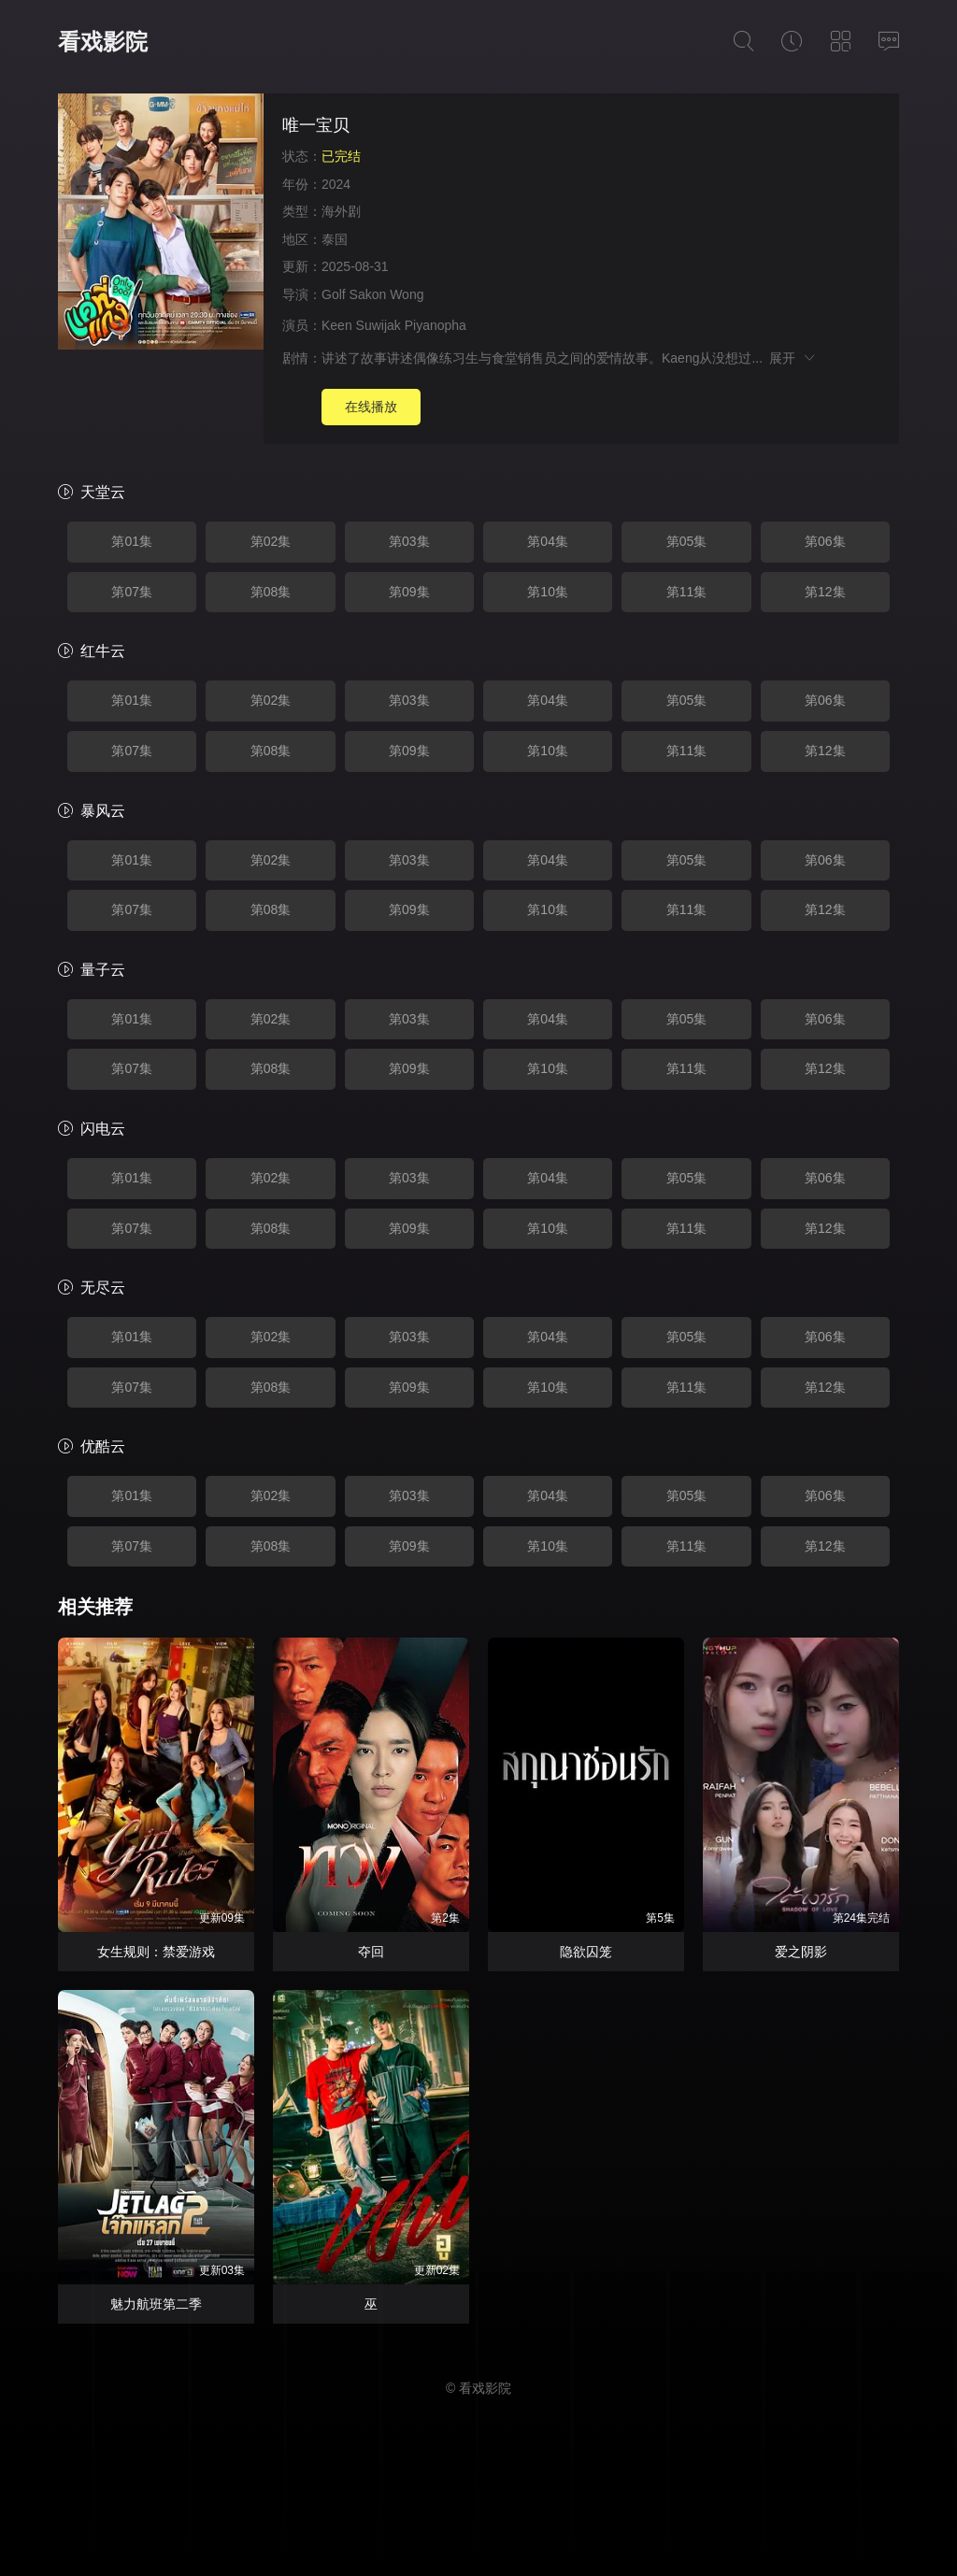 The image size is (957, 2576). Describe the element at coordinates (793, 358) in the screenshot. I see `展开` at that location.